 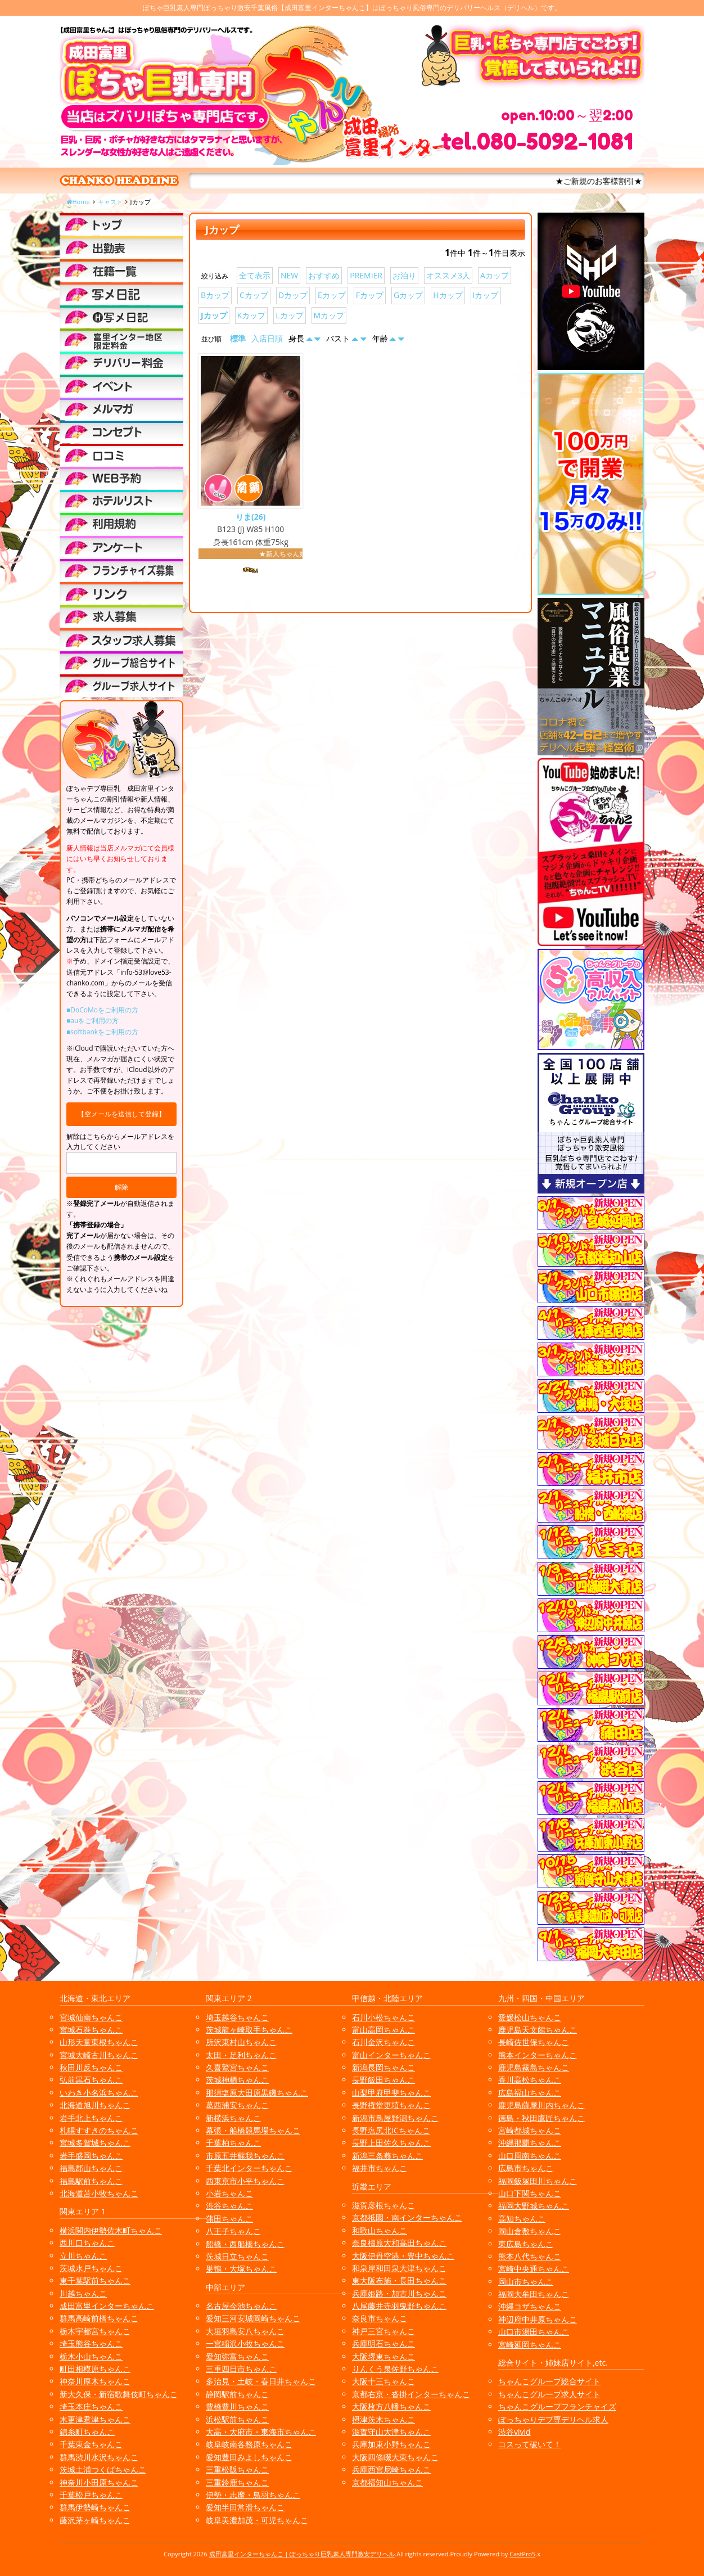 What do you see at coordinates (253, 2130) in the screenshot?
I see `幕張・船橋競馬場ちゃんこ` at bounding box center [253, 2130].